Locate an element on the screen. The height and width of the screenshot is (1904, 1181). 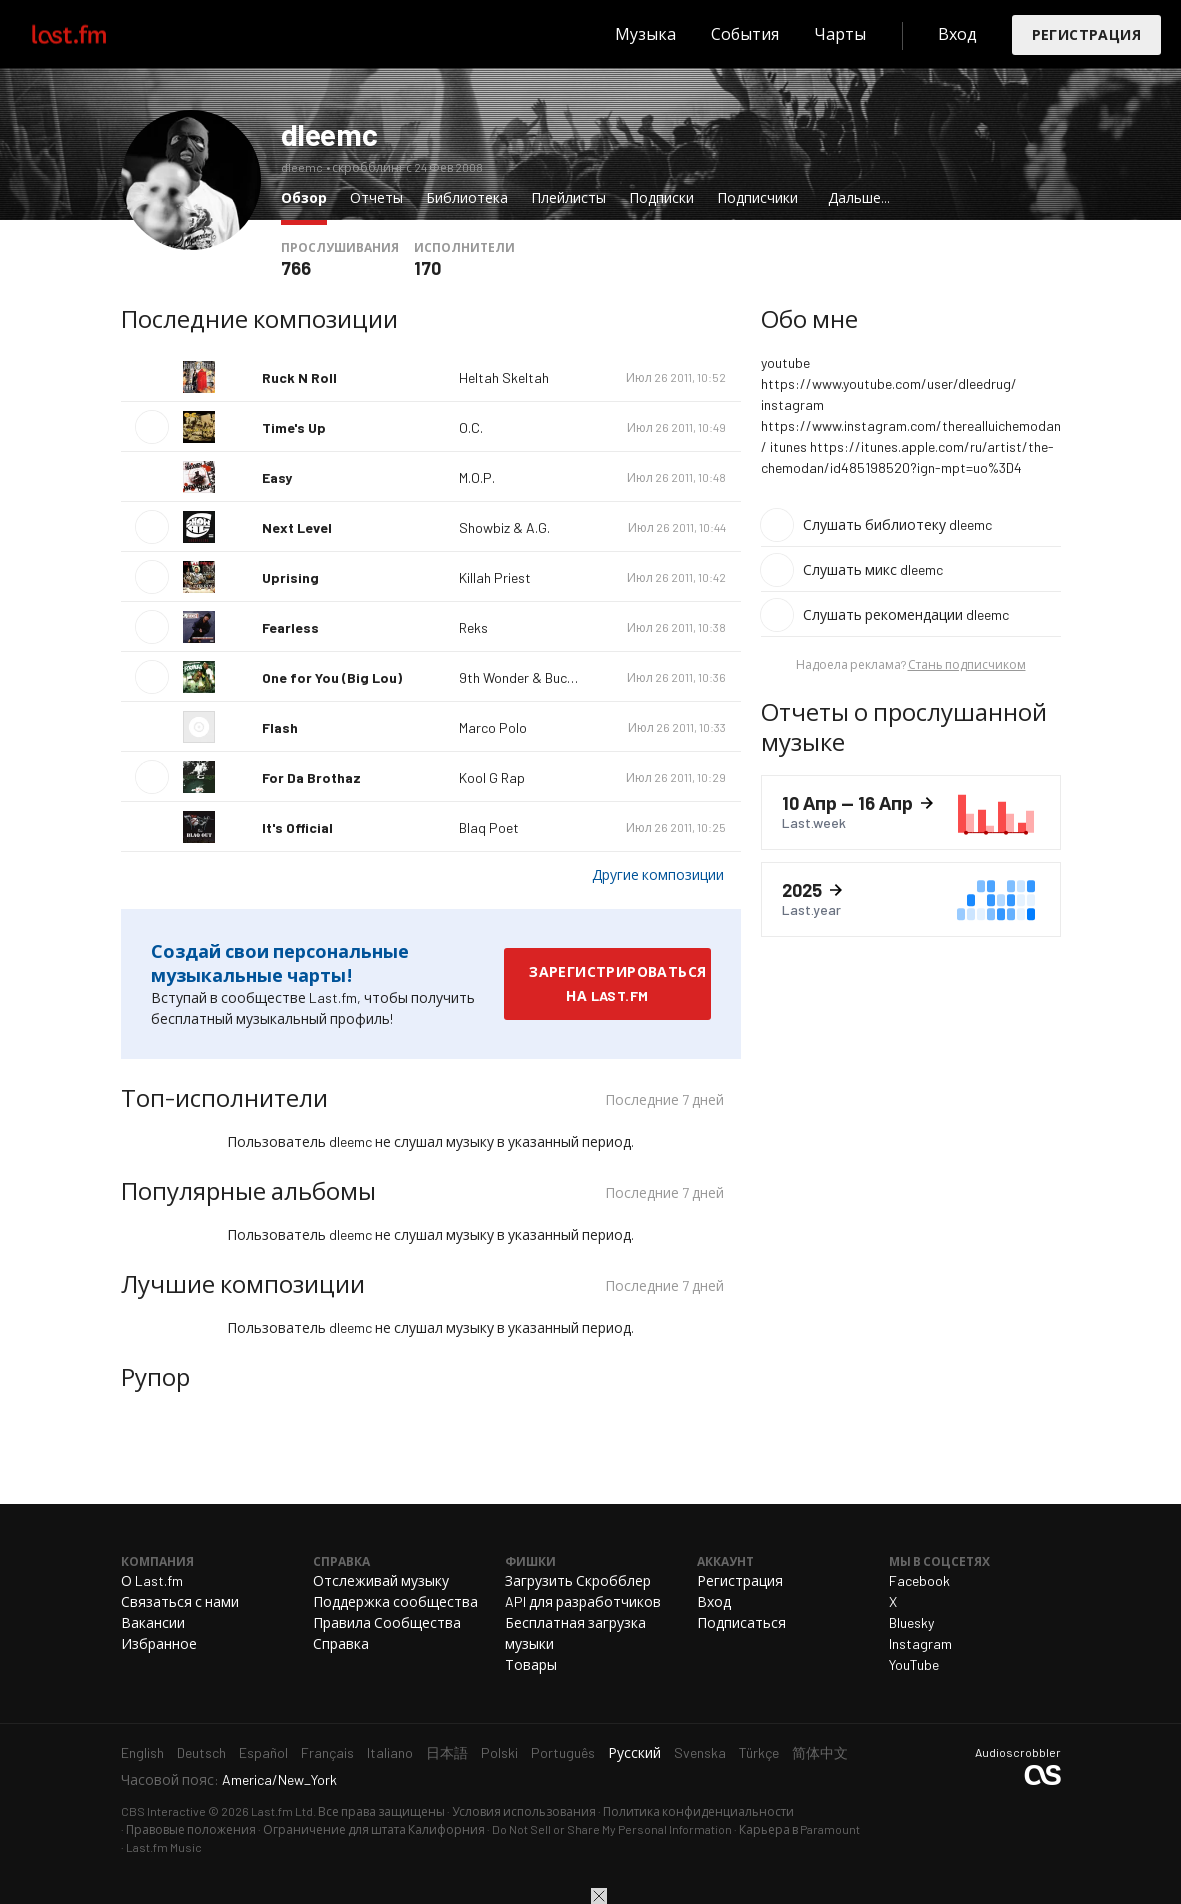
Подписки is located at coordinates (661, 197).